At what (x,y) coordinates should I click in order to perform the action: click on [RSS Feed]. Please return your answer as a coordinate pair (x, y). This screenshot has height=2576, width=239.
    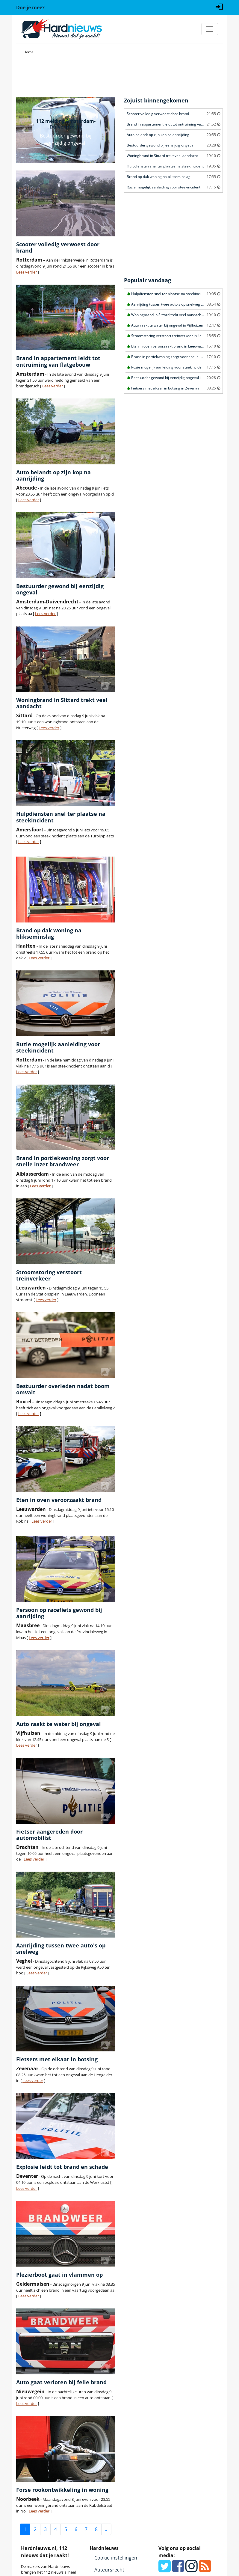
    Looking at the image, I should click on (205, 2569).